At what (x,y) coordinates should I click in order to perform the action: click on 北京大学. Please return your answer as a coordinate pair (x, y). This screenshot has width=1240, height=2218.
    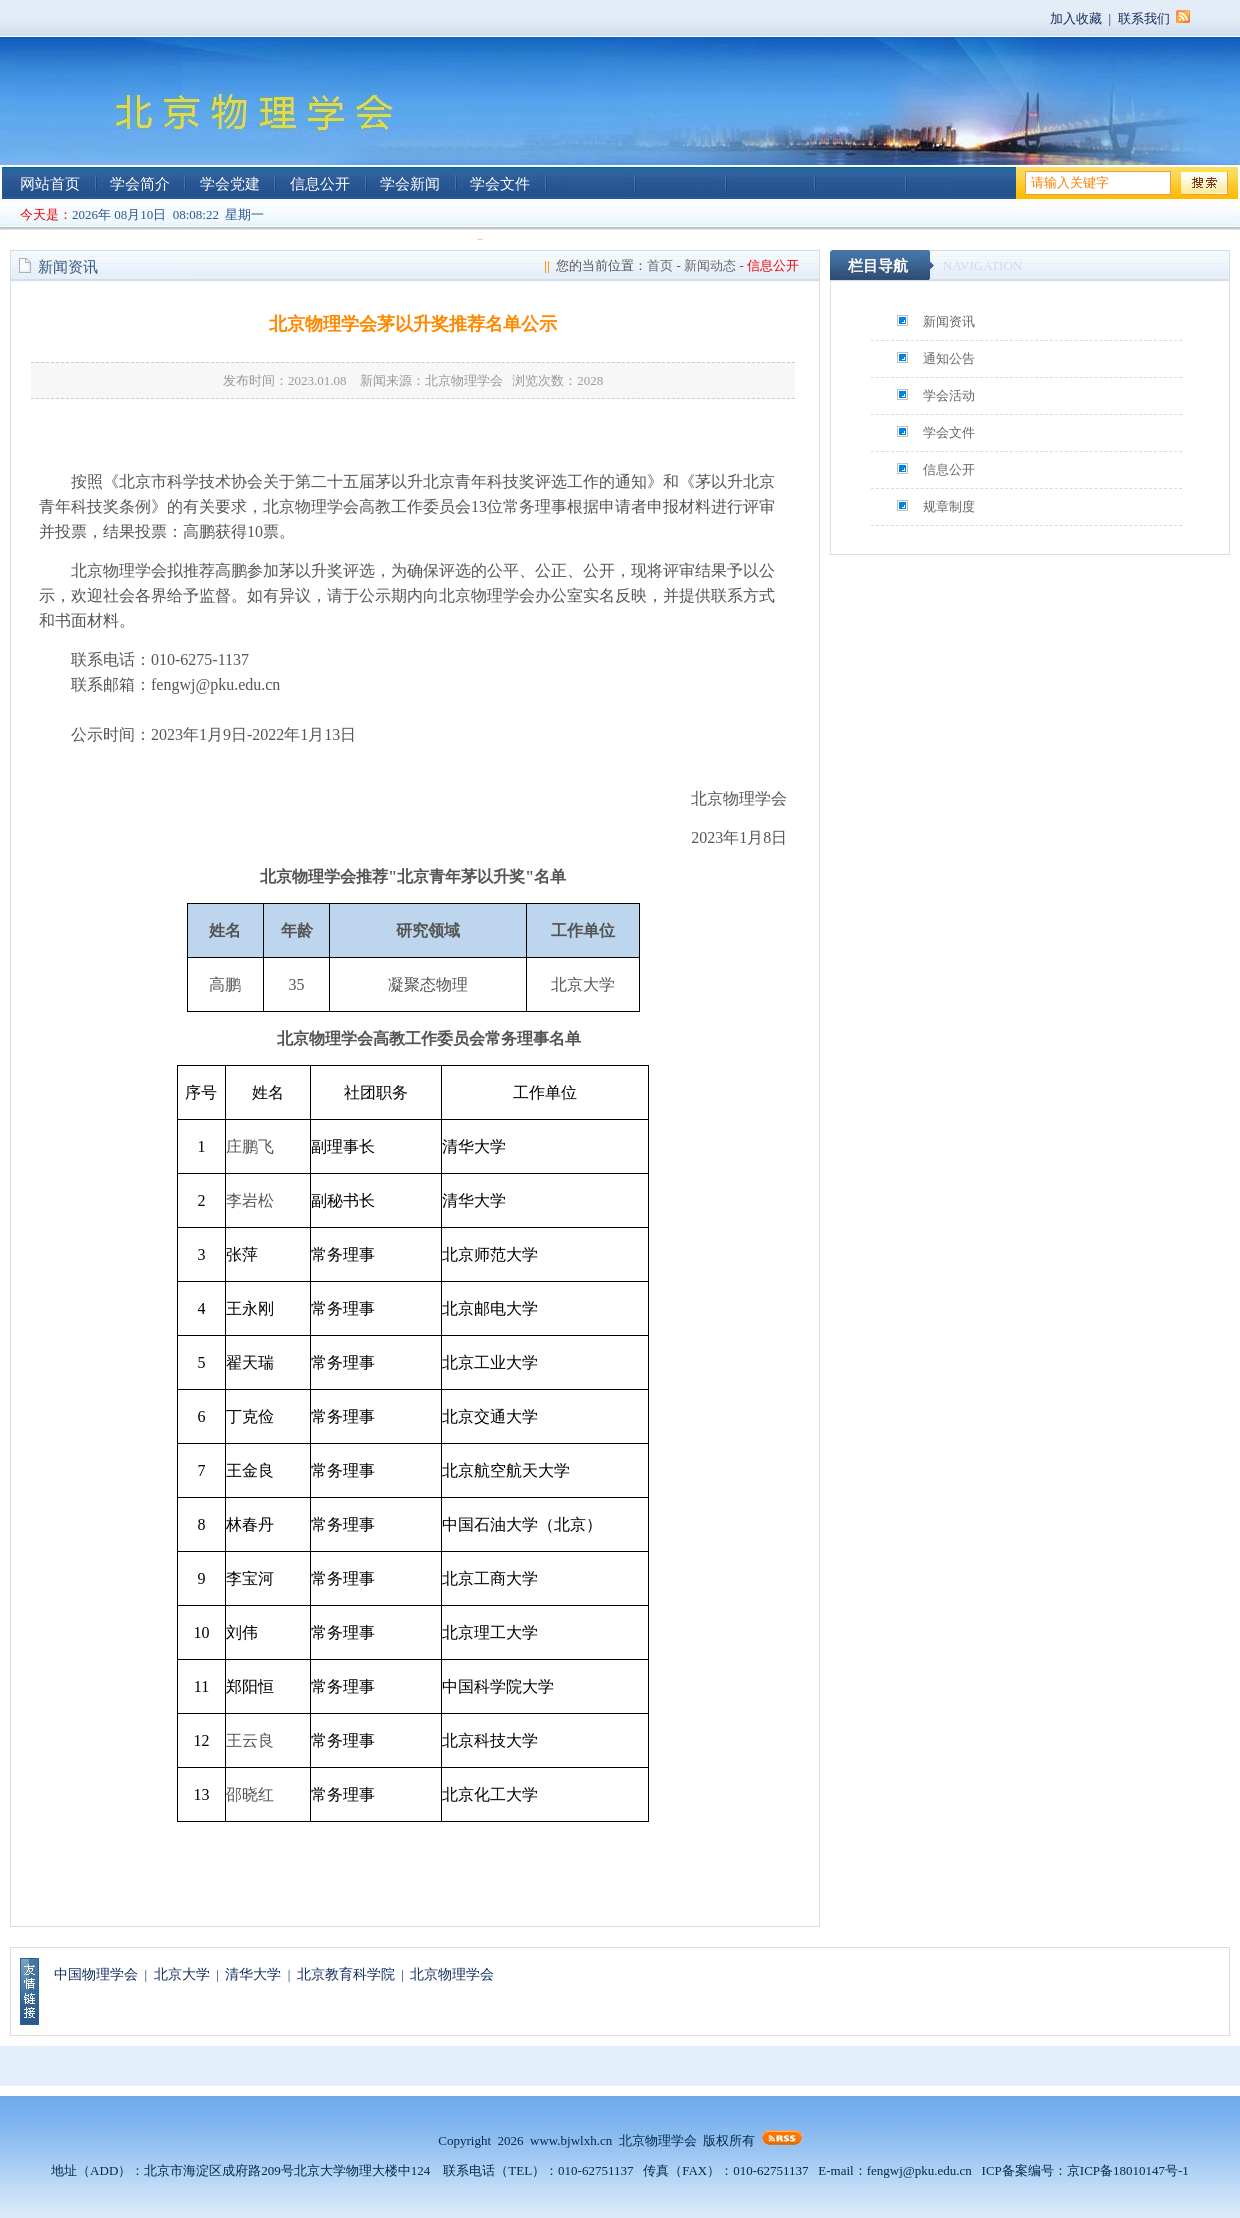
    Looking at the image, I should click on (182, 1974).